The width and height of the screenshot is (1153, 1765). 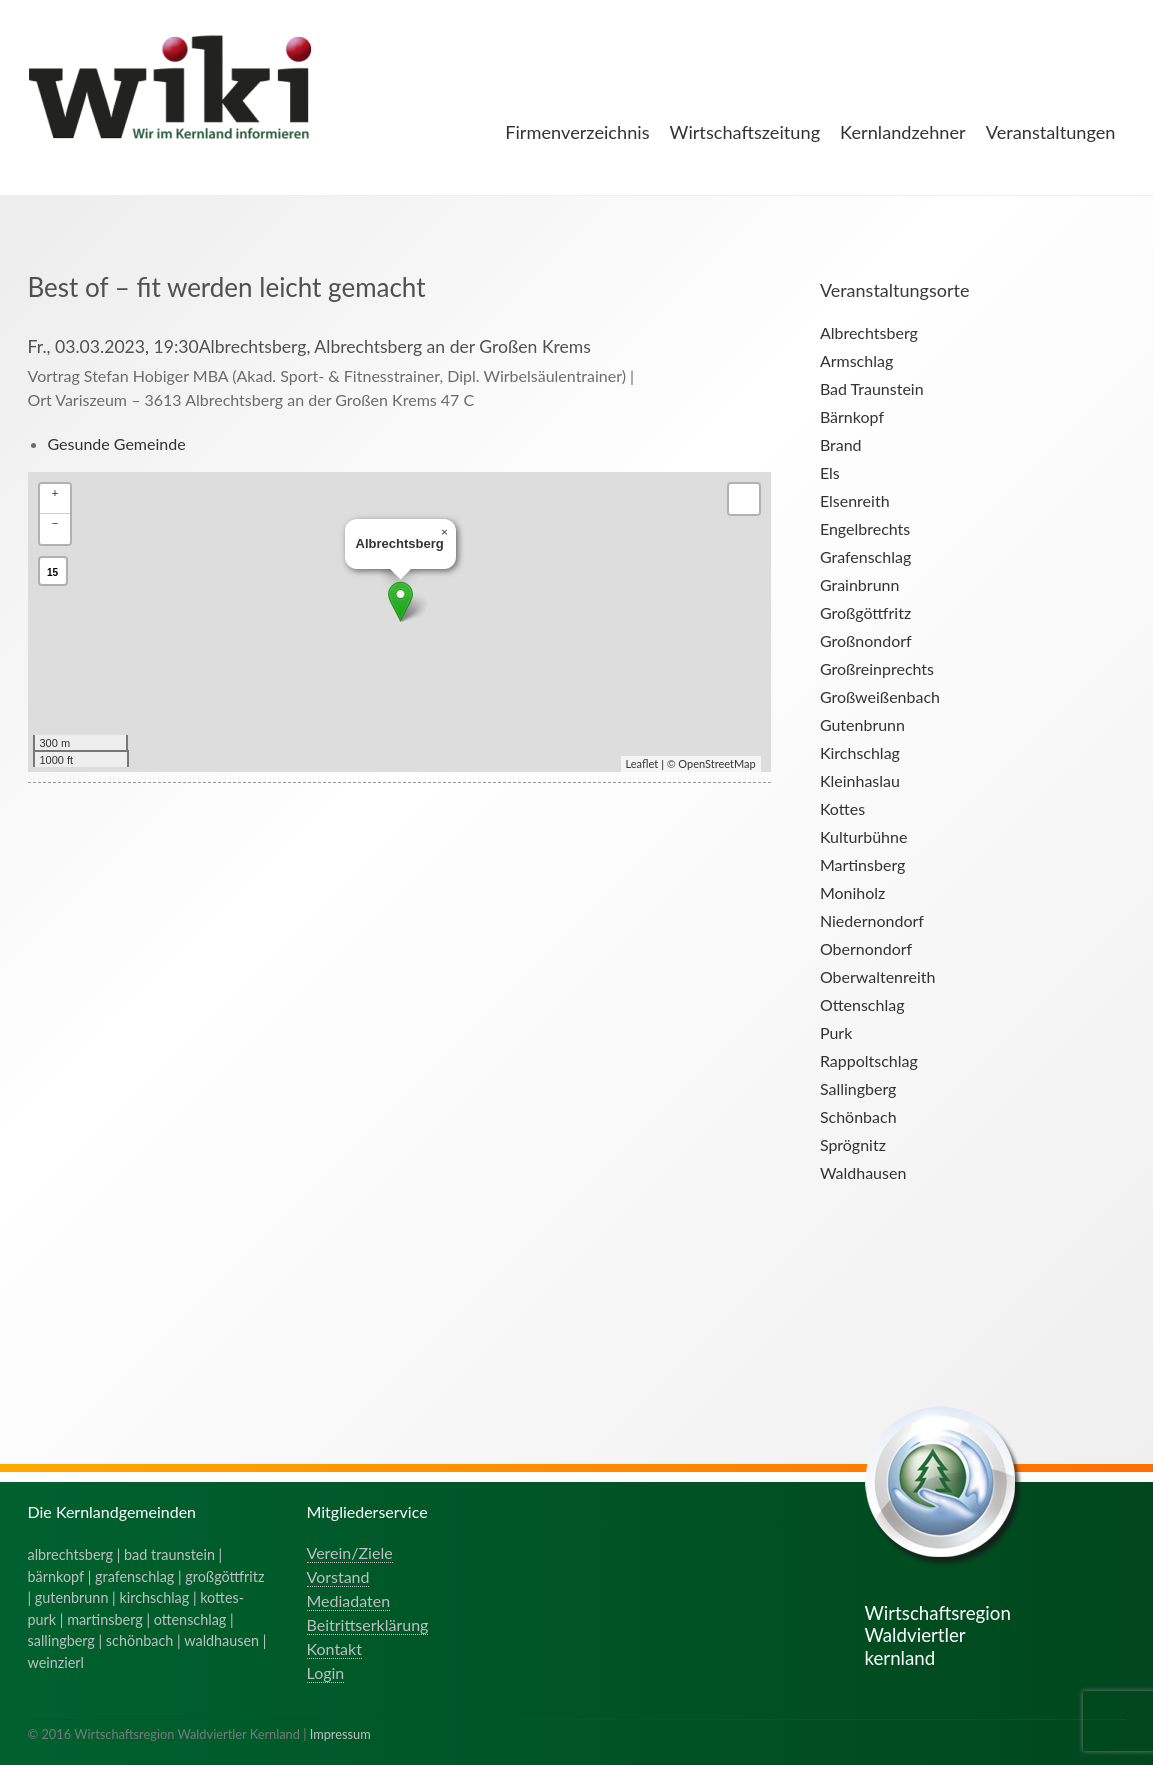 I want to click on Gesunde Gemeinde, so click(x=117, y=443).